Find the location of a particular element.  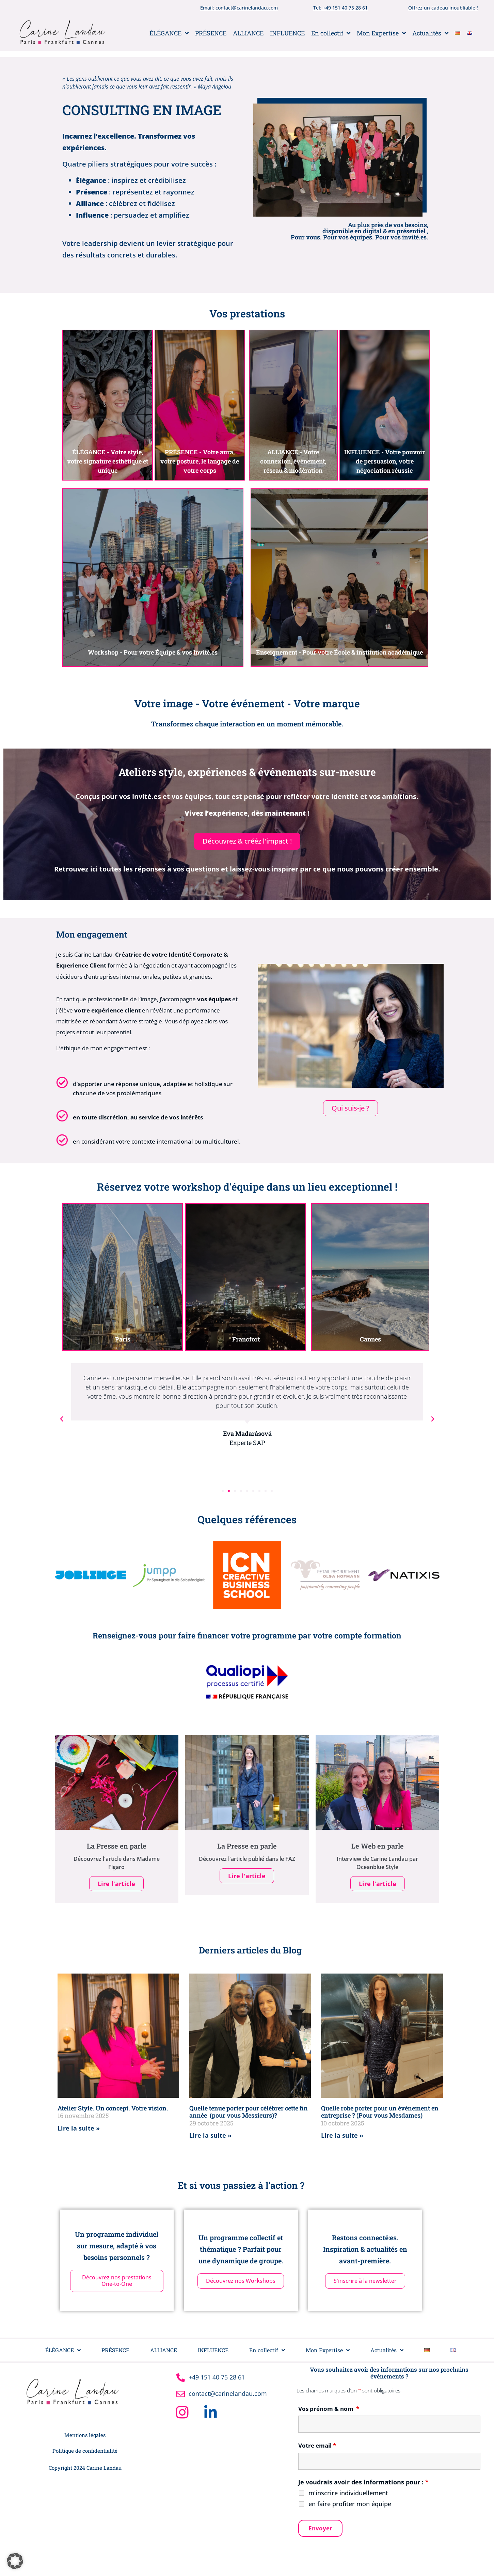

ÉLÉGANCE - Votre style, votre signature esthétique et unique is located at coordinates (107, 461).